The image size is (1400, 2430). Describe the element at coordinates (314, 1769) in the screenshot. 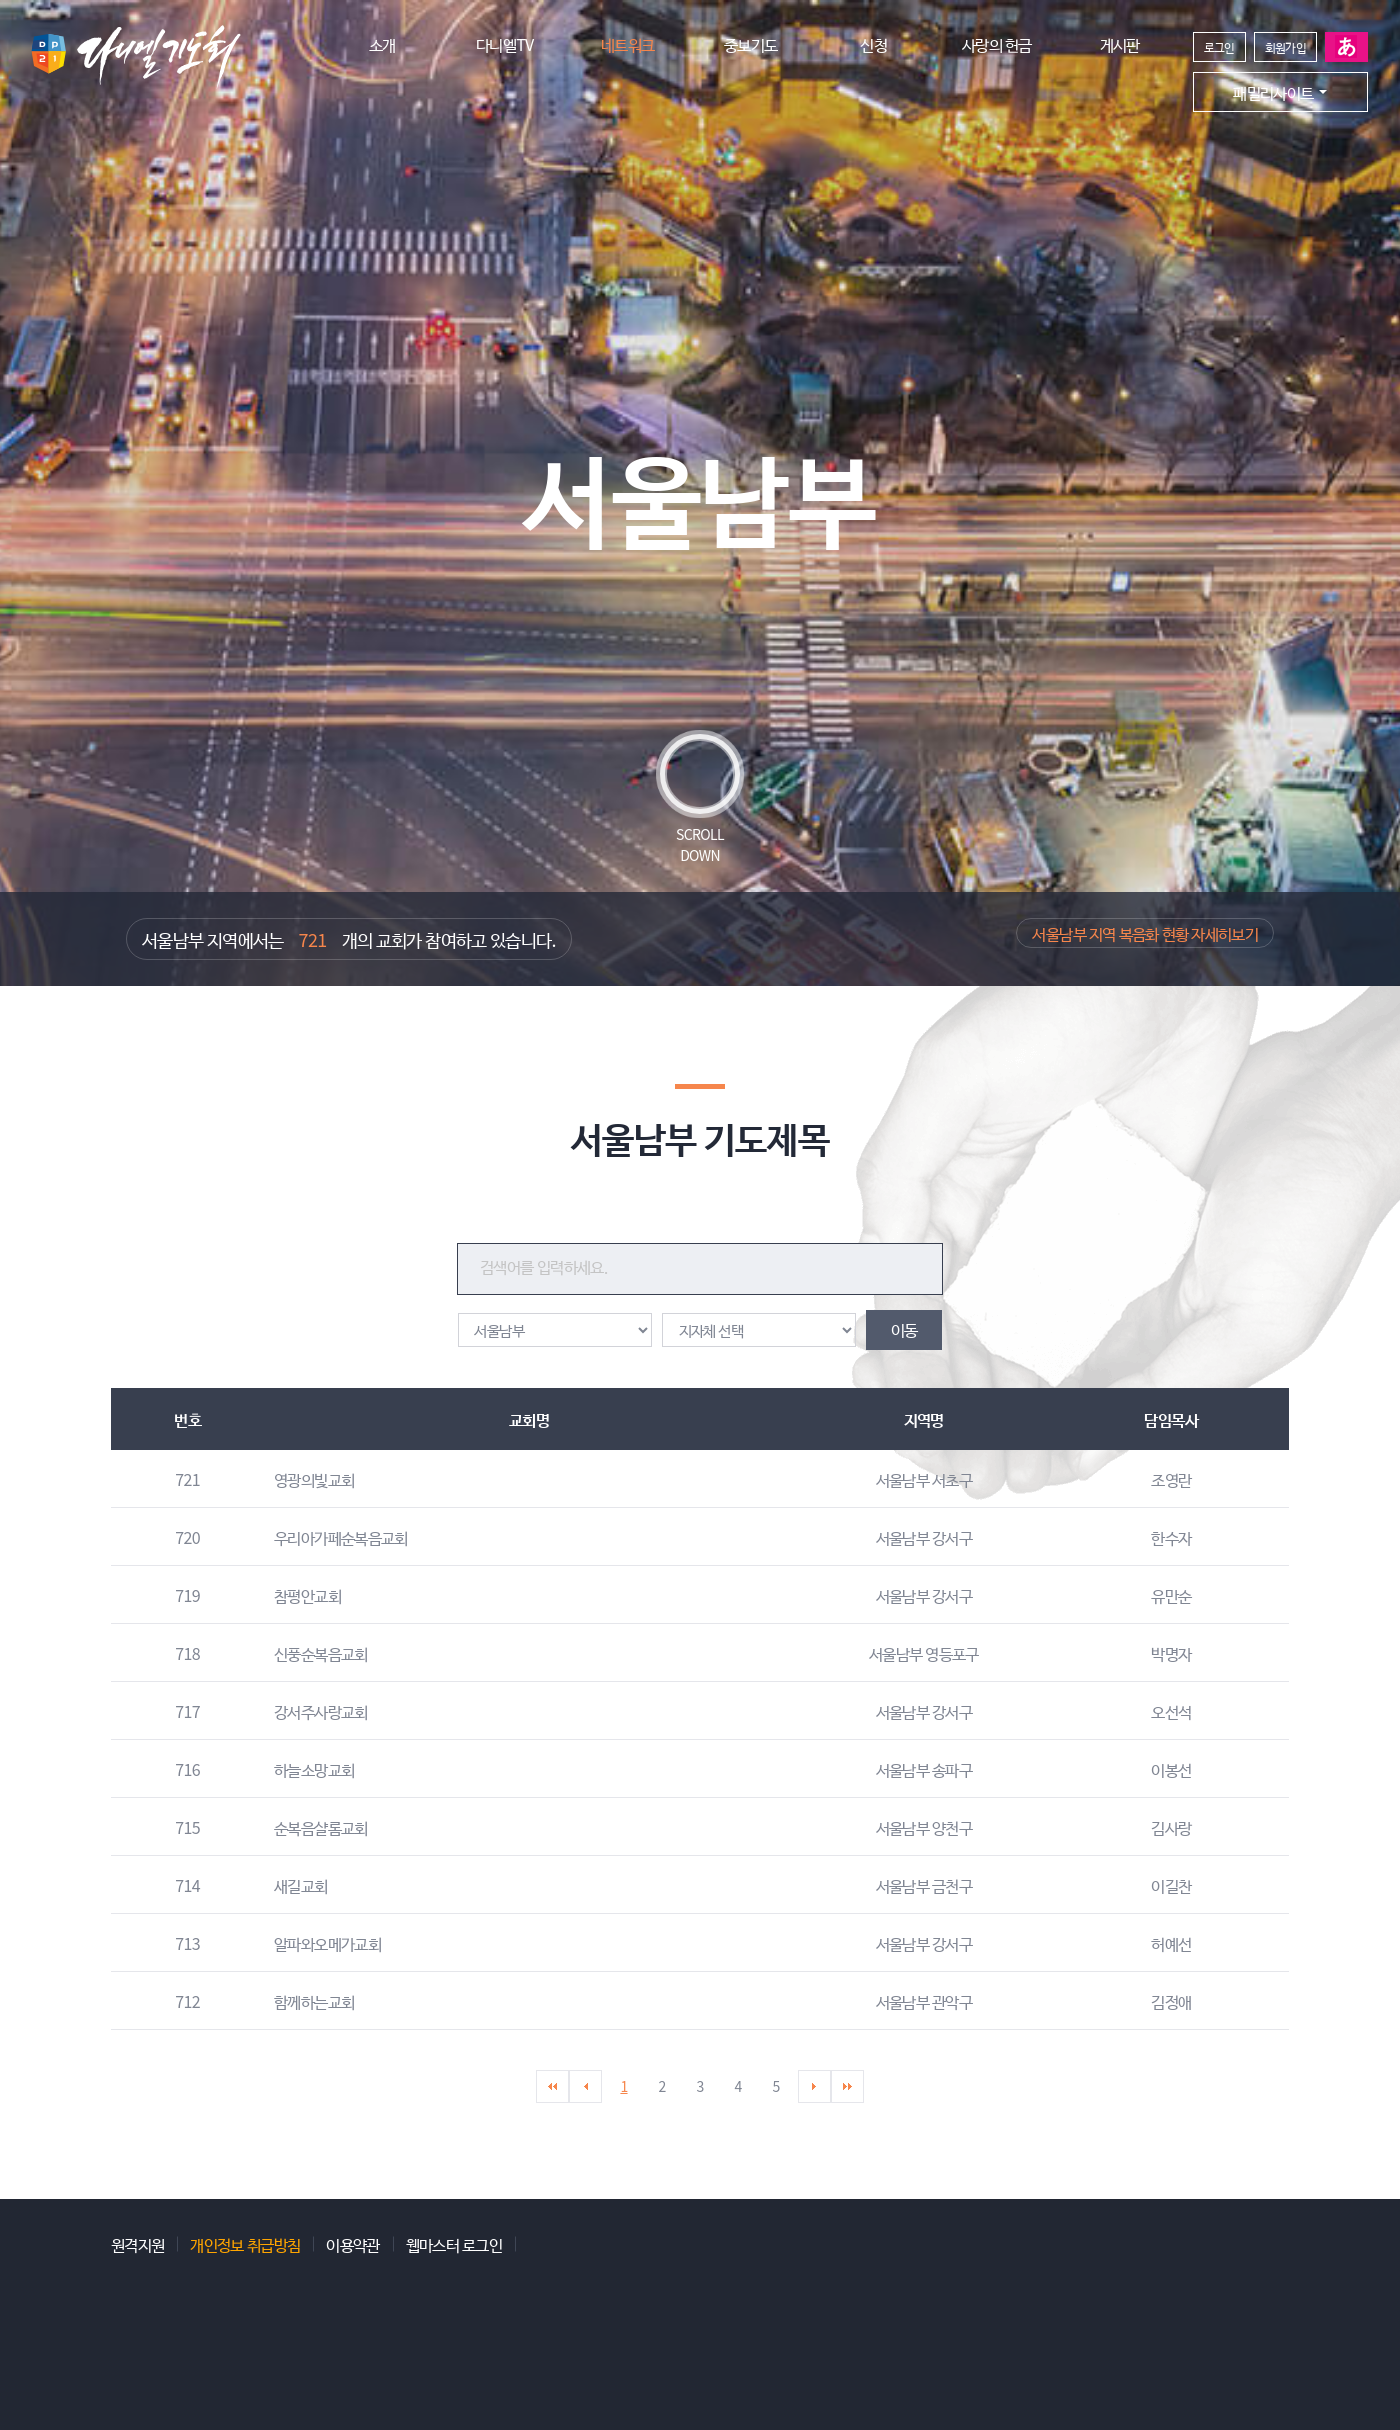

I see `하늘소망교회 [button]` at that location.